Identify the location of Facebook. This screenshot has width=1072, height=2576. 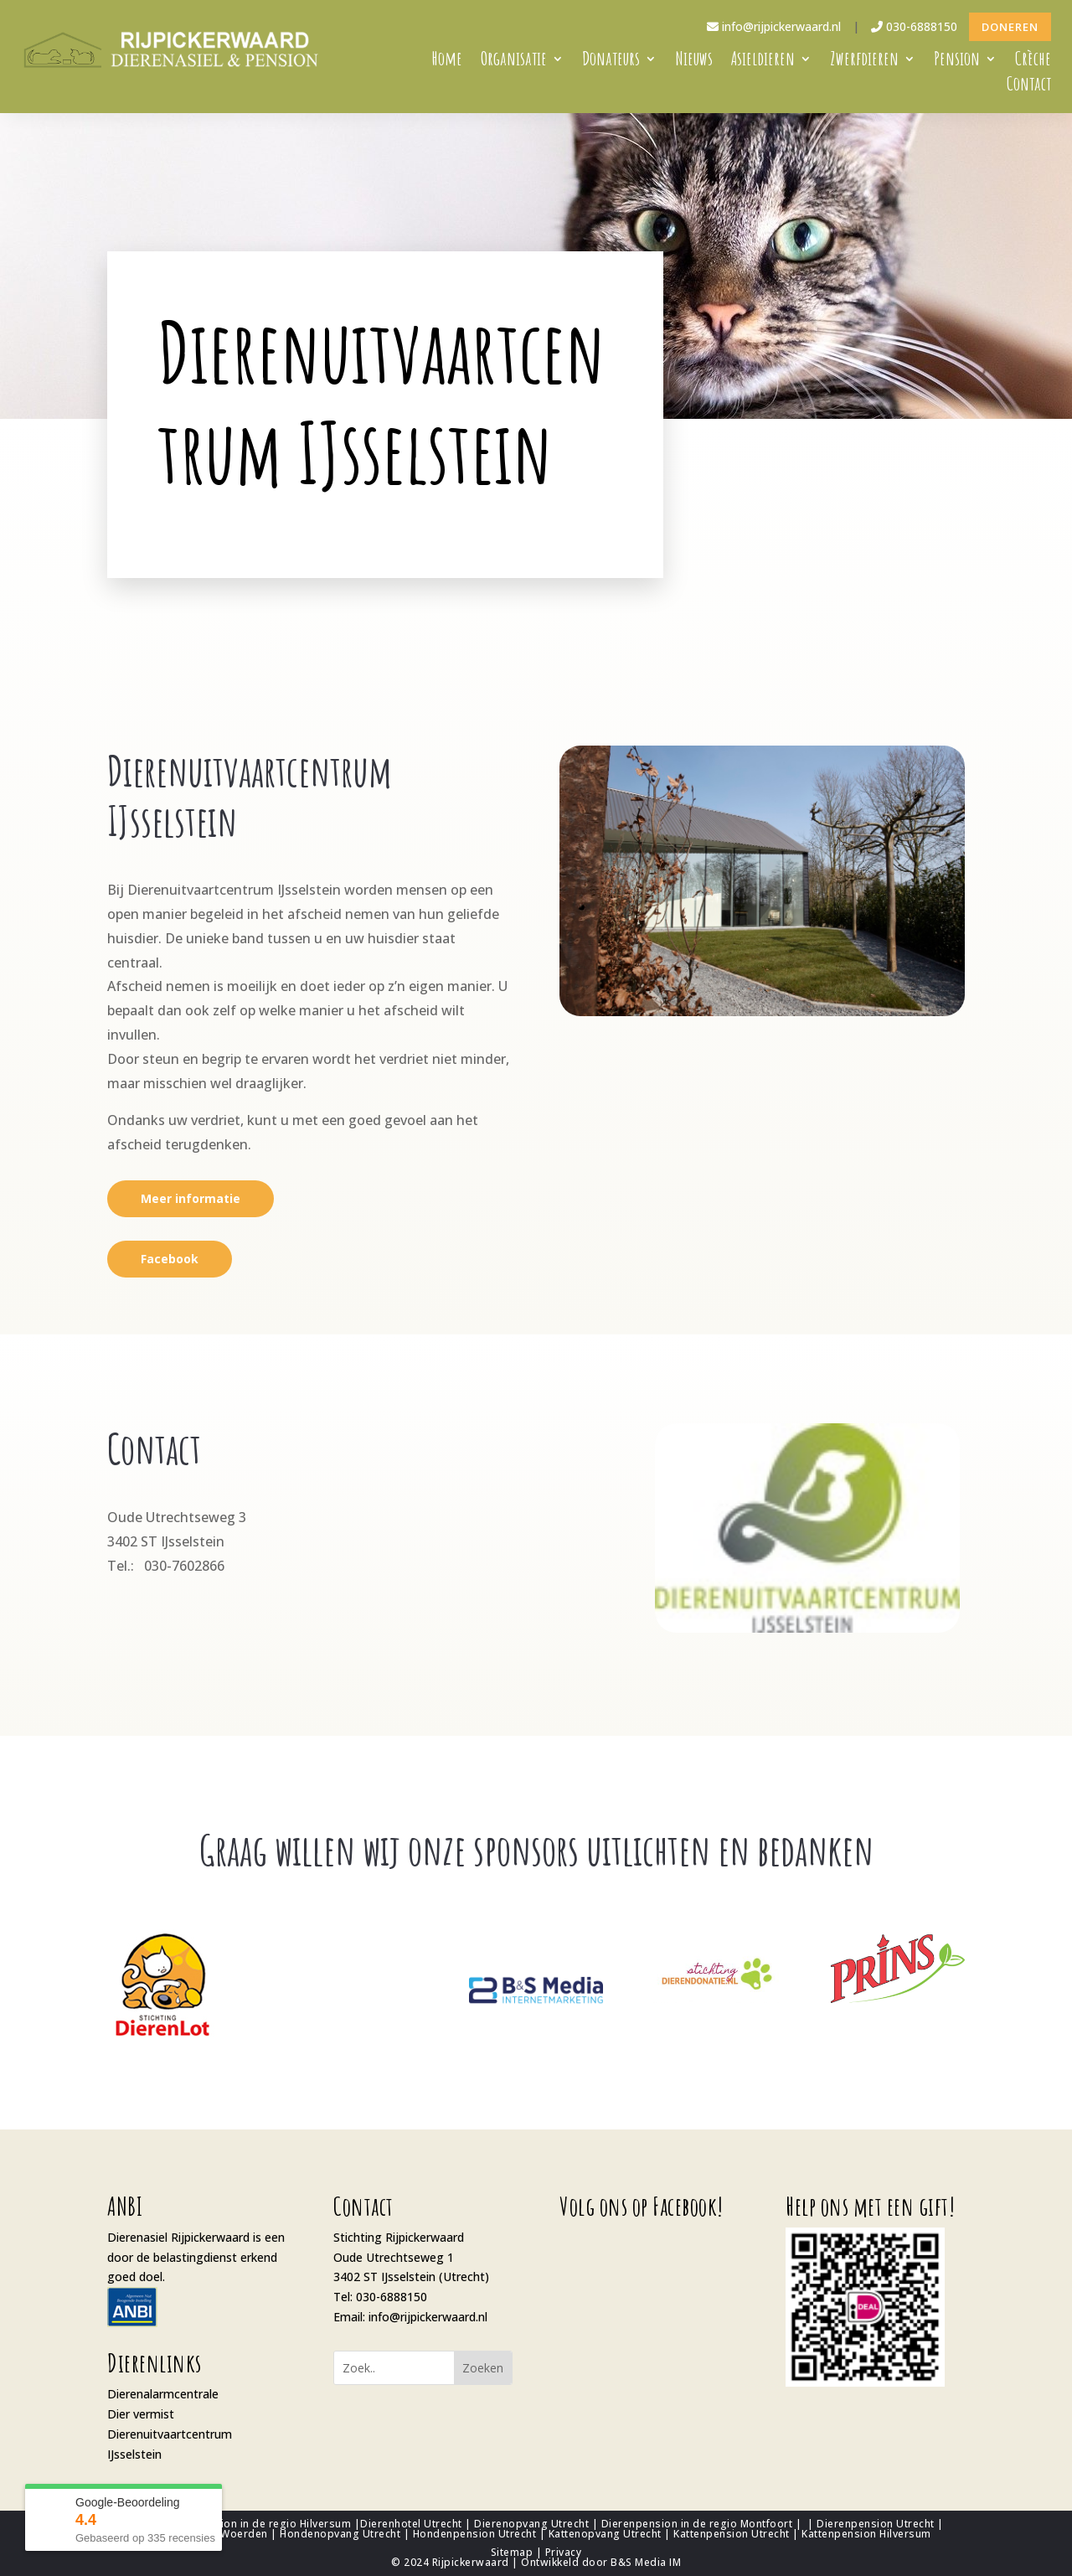
(169, 1259).